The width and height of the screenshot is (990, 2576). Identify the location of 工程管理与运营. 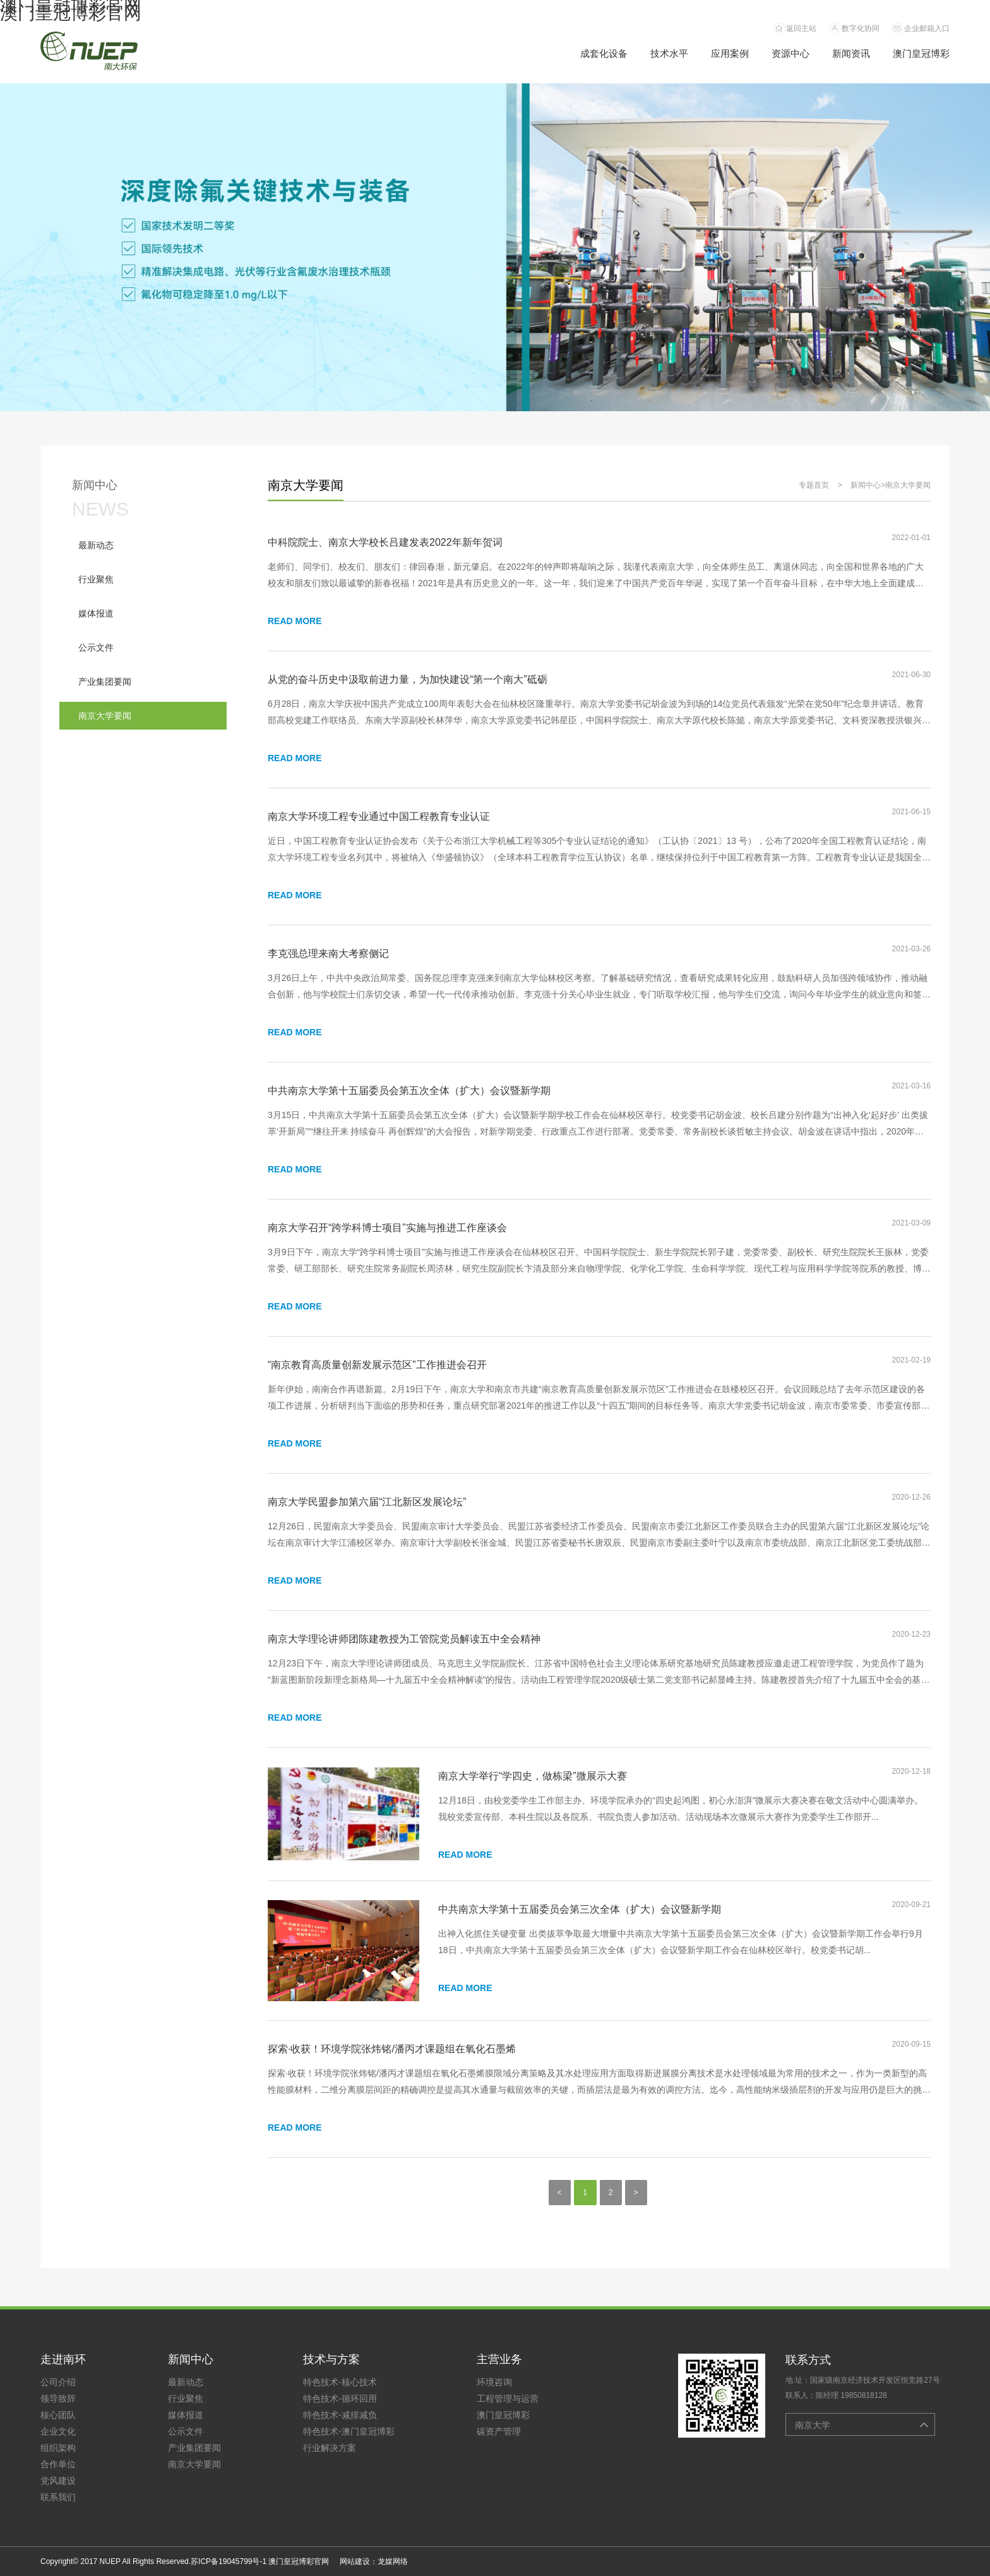
(508, 2398).